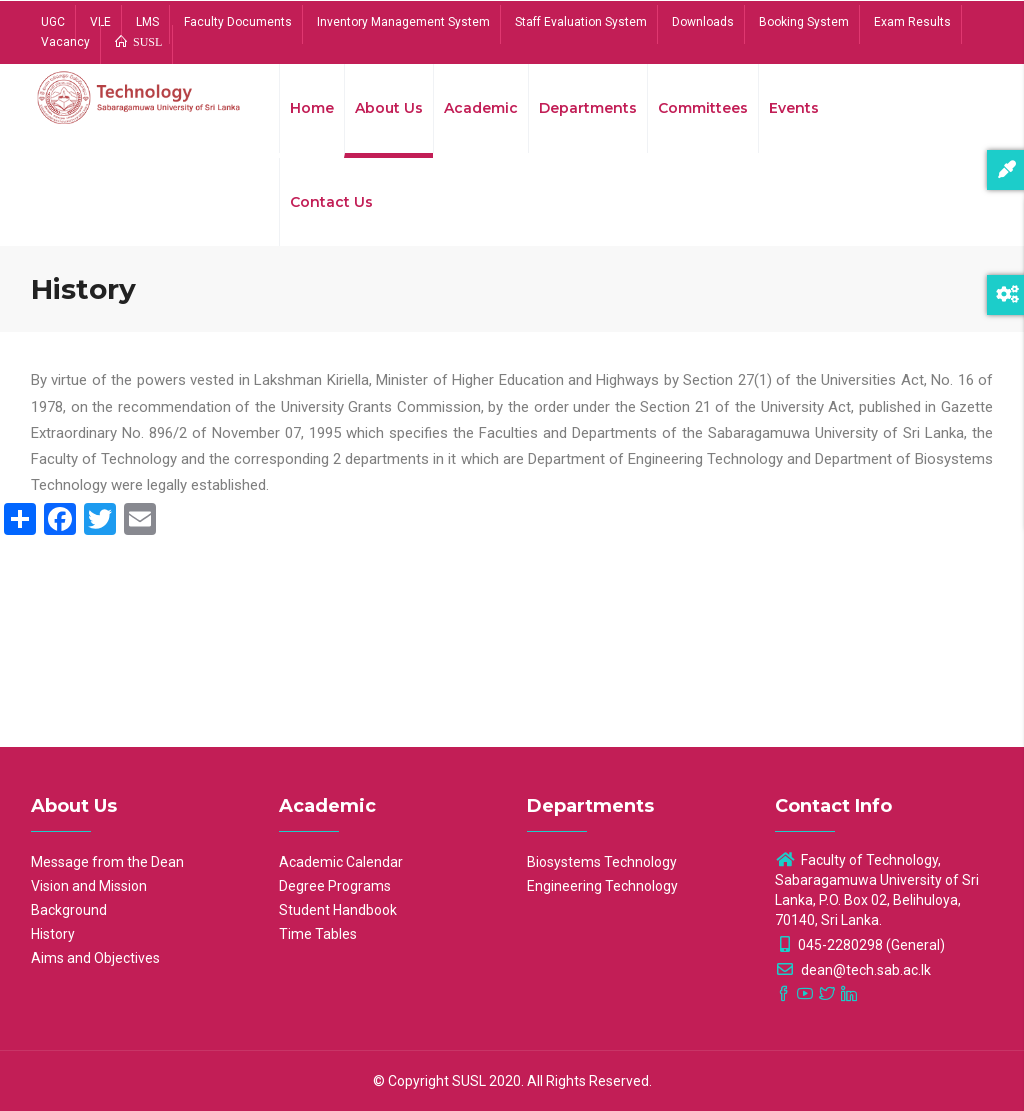 Image resolution: width=1024 pixels, height=1111 pixels. What do you see at coordinates (69, 910) in the screenshot?
I see `Background` at bounding box center [69, 910].